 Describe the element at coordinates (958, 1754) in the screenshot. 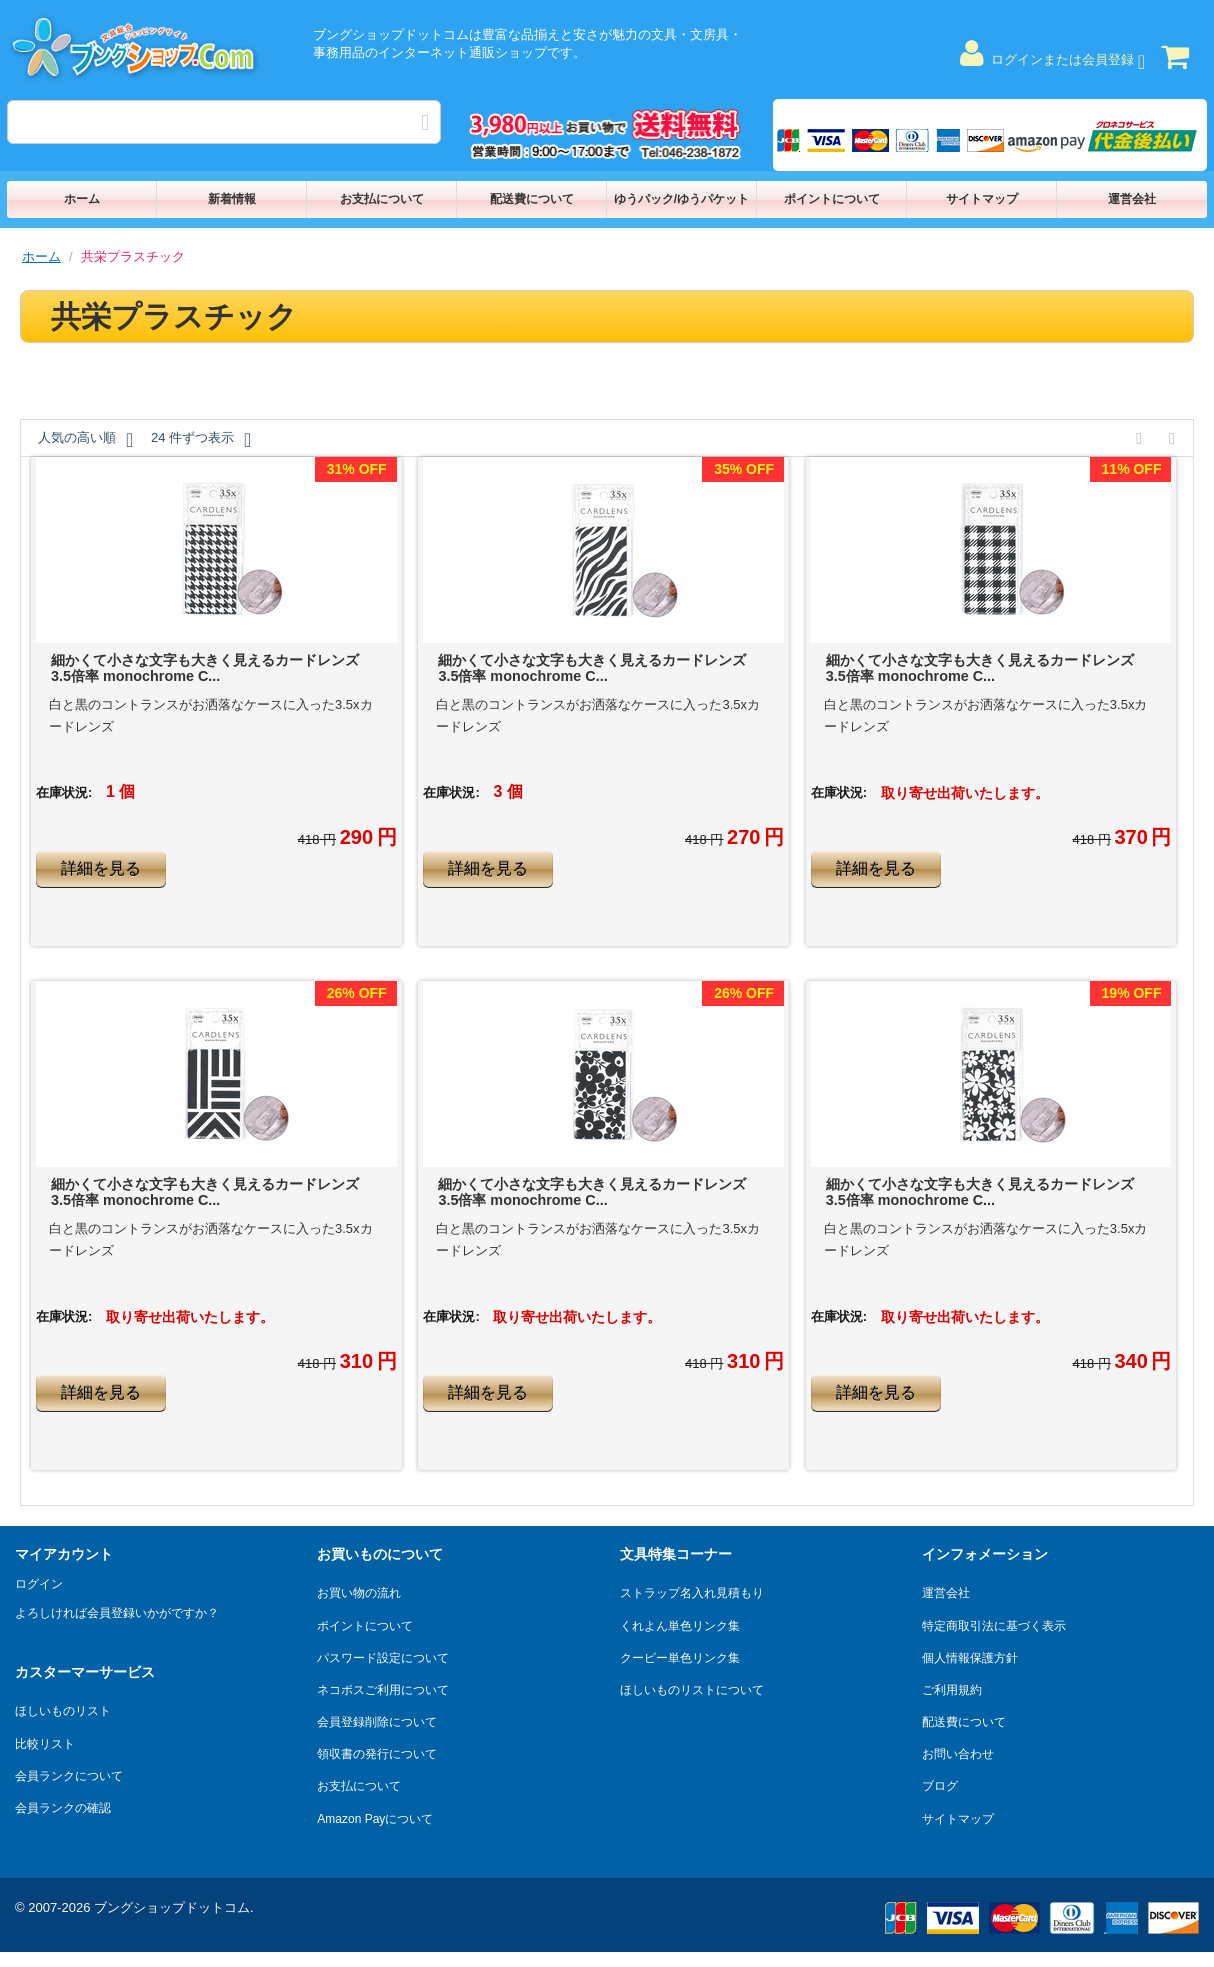

I see `お問い合わせ` at that location.